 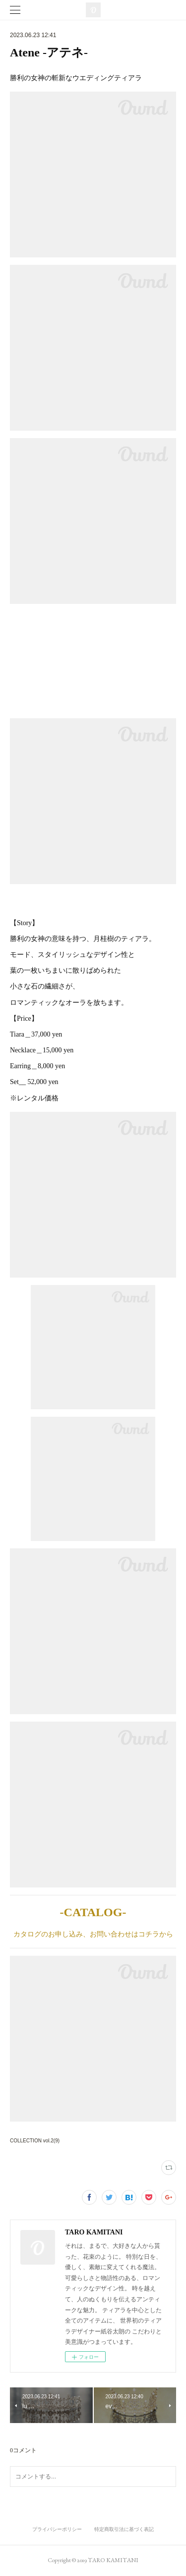 I want to click on COLLECTION vol.2(9), so click(x=35, y=2140).